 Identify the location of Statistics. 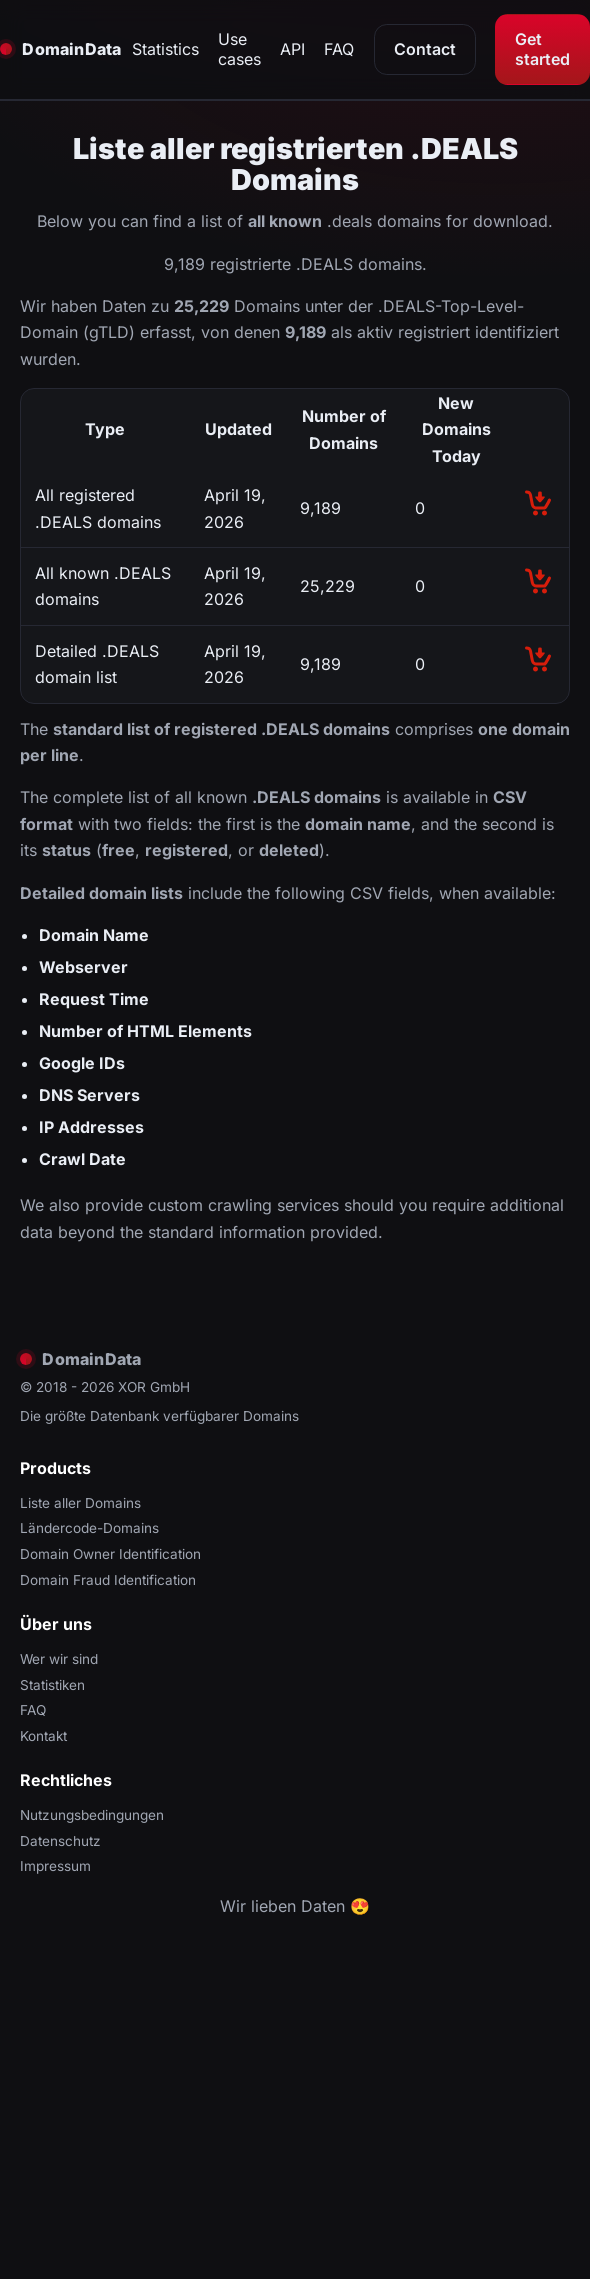
(165, 49).